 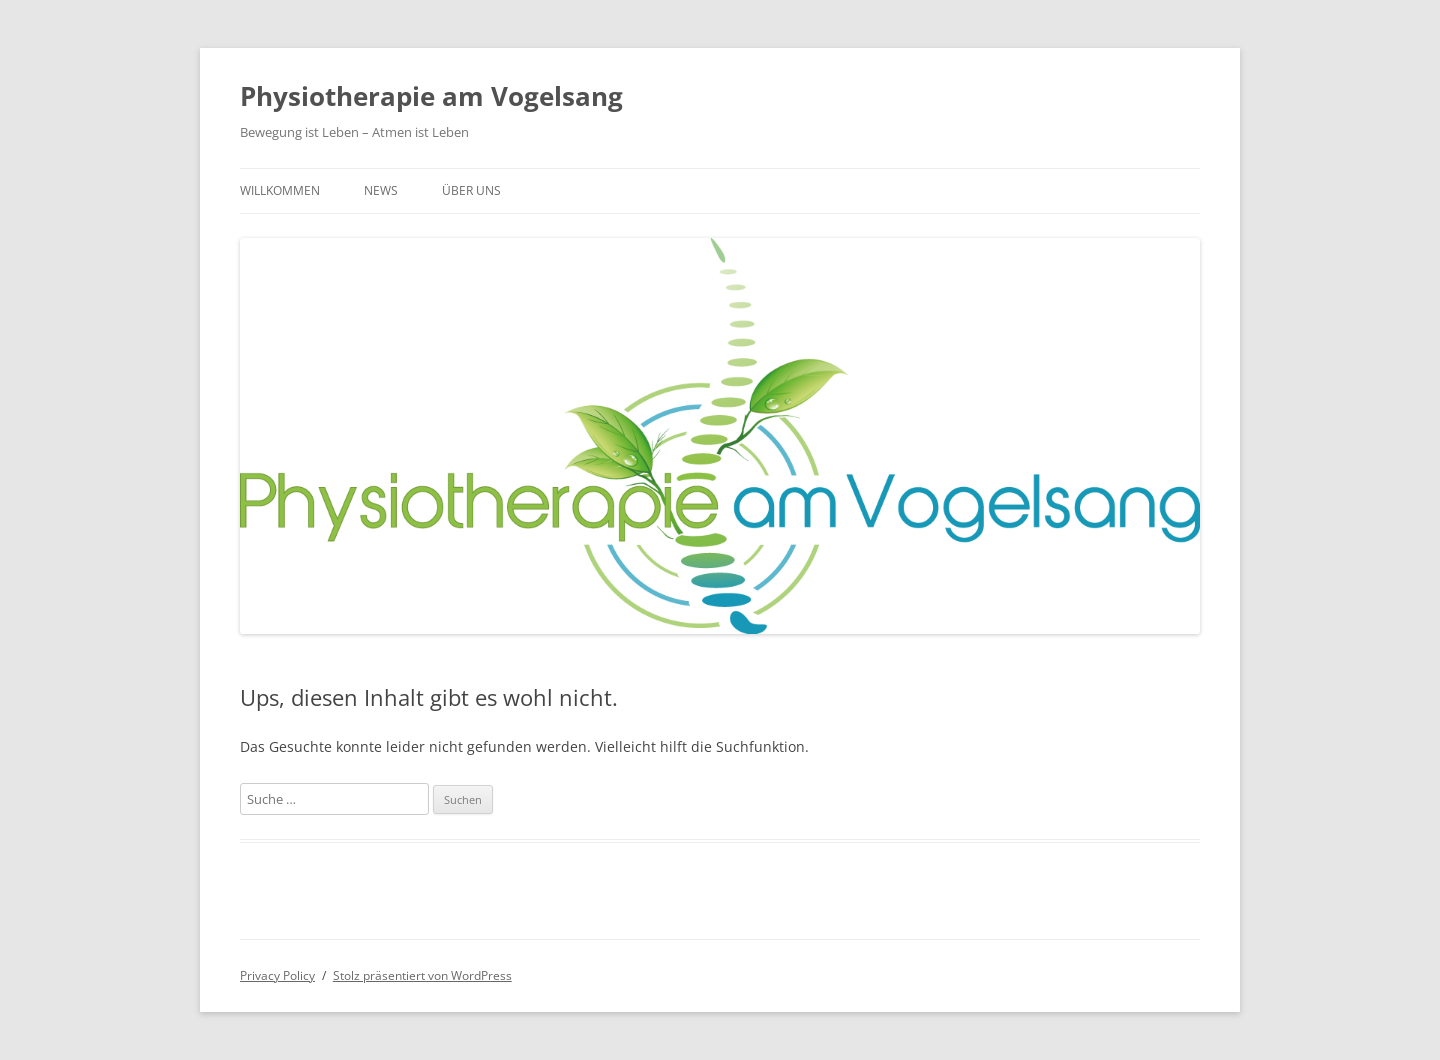 I want to click on Privacy Policy, so click(x=277, y=975).